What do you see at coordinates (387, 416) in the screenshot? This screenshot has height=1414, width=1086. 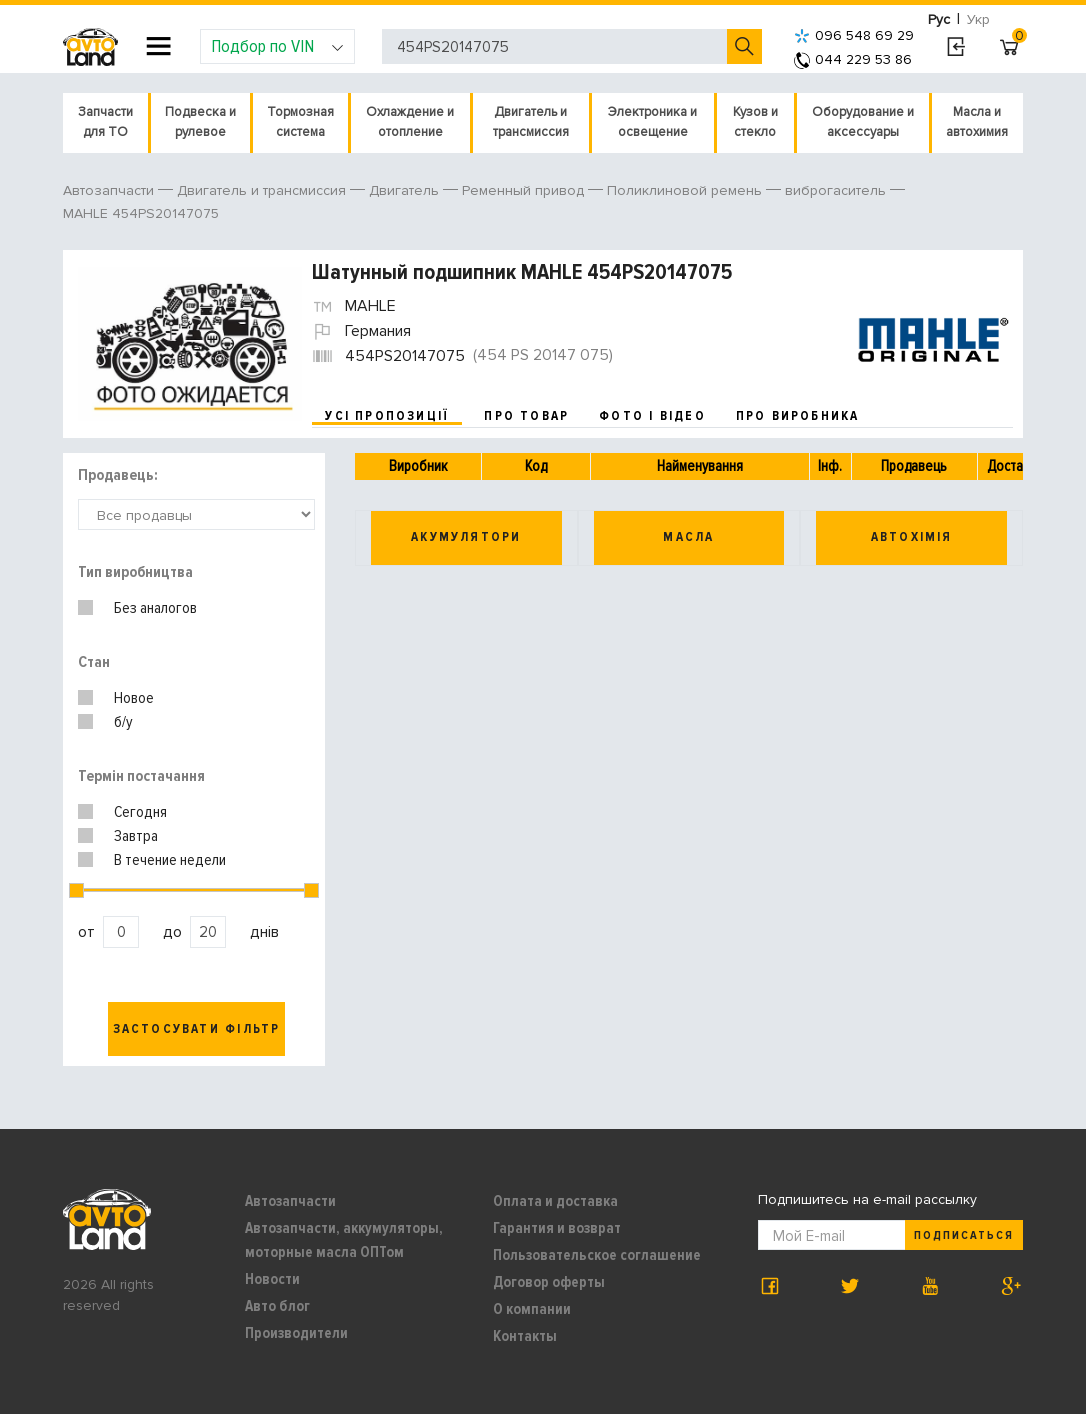 I see `усі пропозиції [tab]` at bounding box center [387, 416].